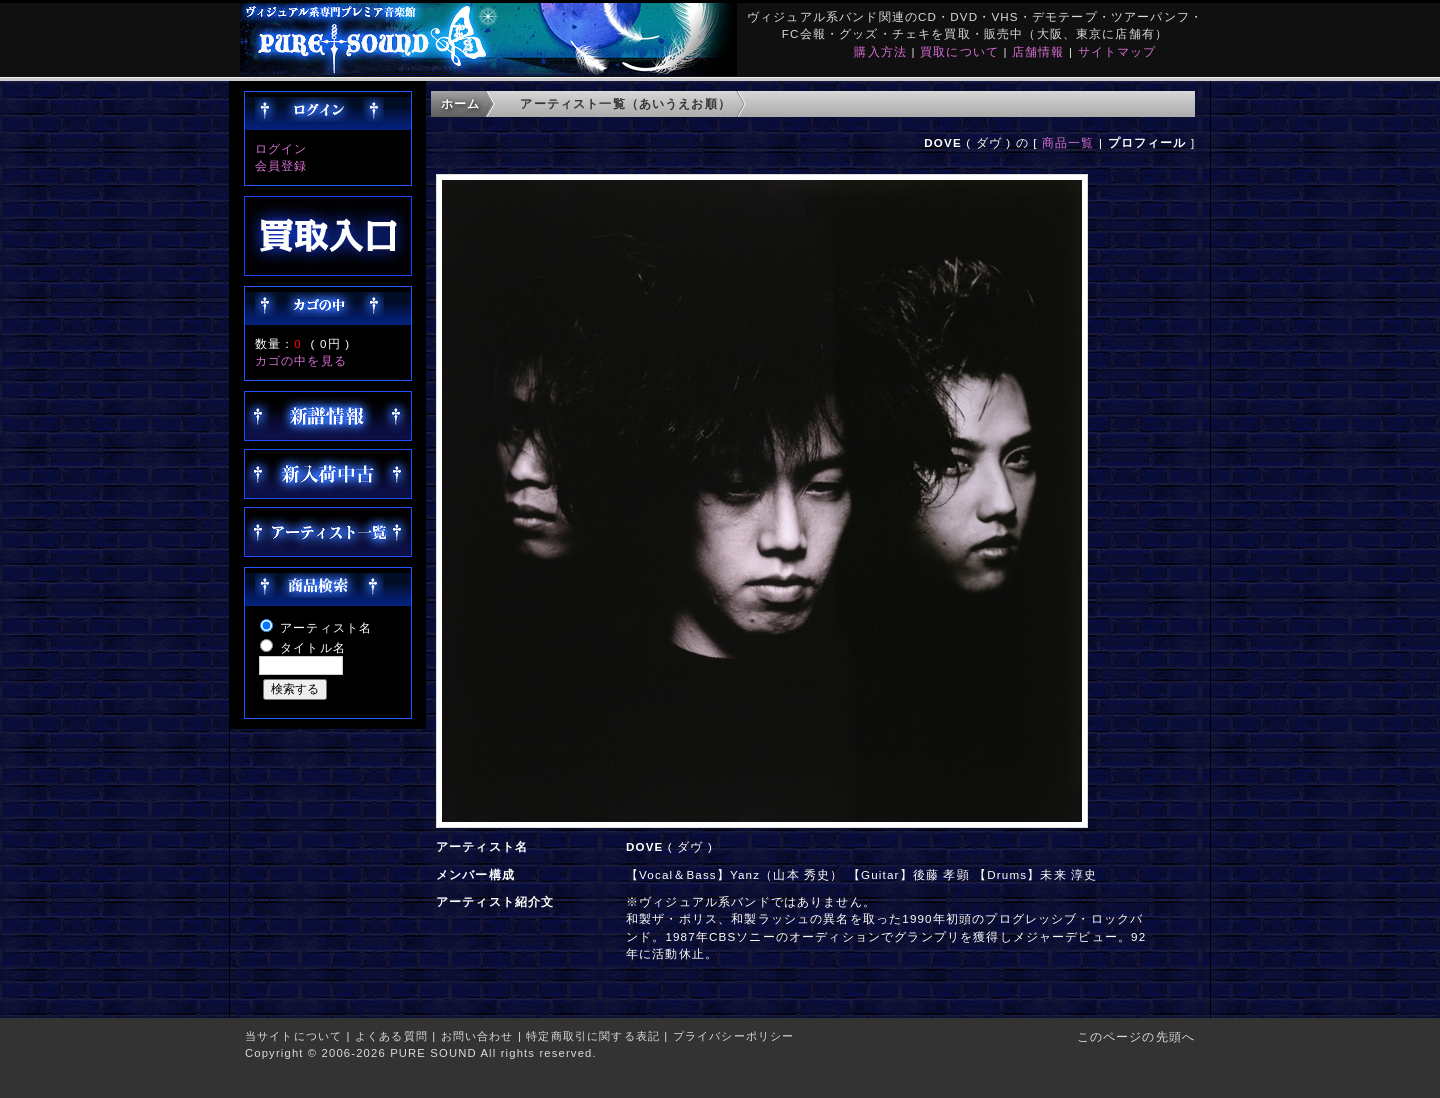 This screenshot has height=1098, width=1440. What do you see at coordinates (1117, 51) in the screenshot?
I see `サイトマップ` at bounding box center [1117, 51].